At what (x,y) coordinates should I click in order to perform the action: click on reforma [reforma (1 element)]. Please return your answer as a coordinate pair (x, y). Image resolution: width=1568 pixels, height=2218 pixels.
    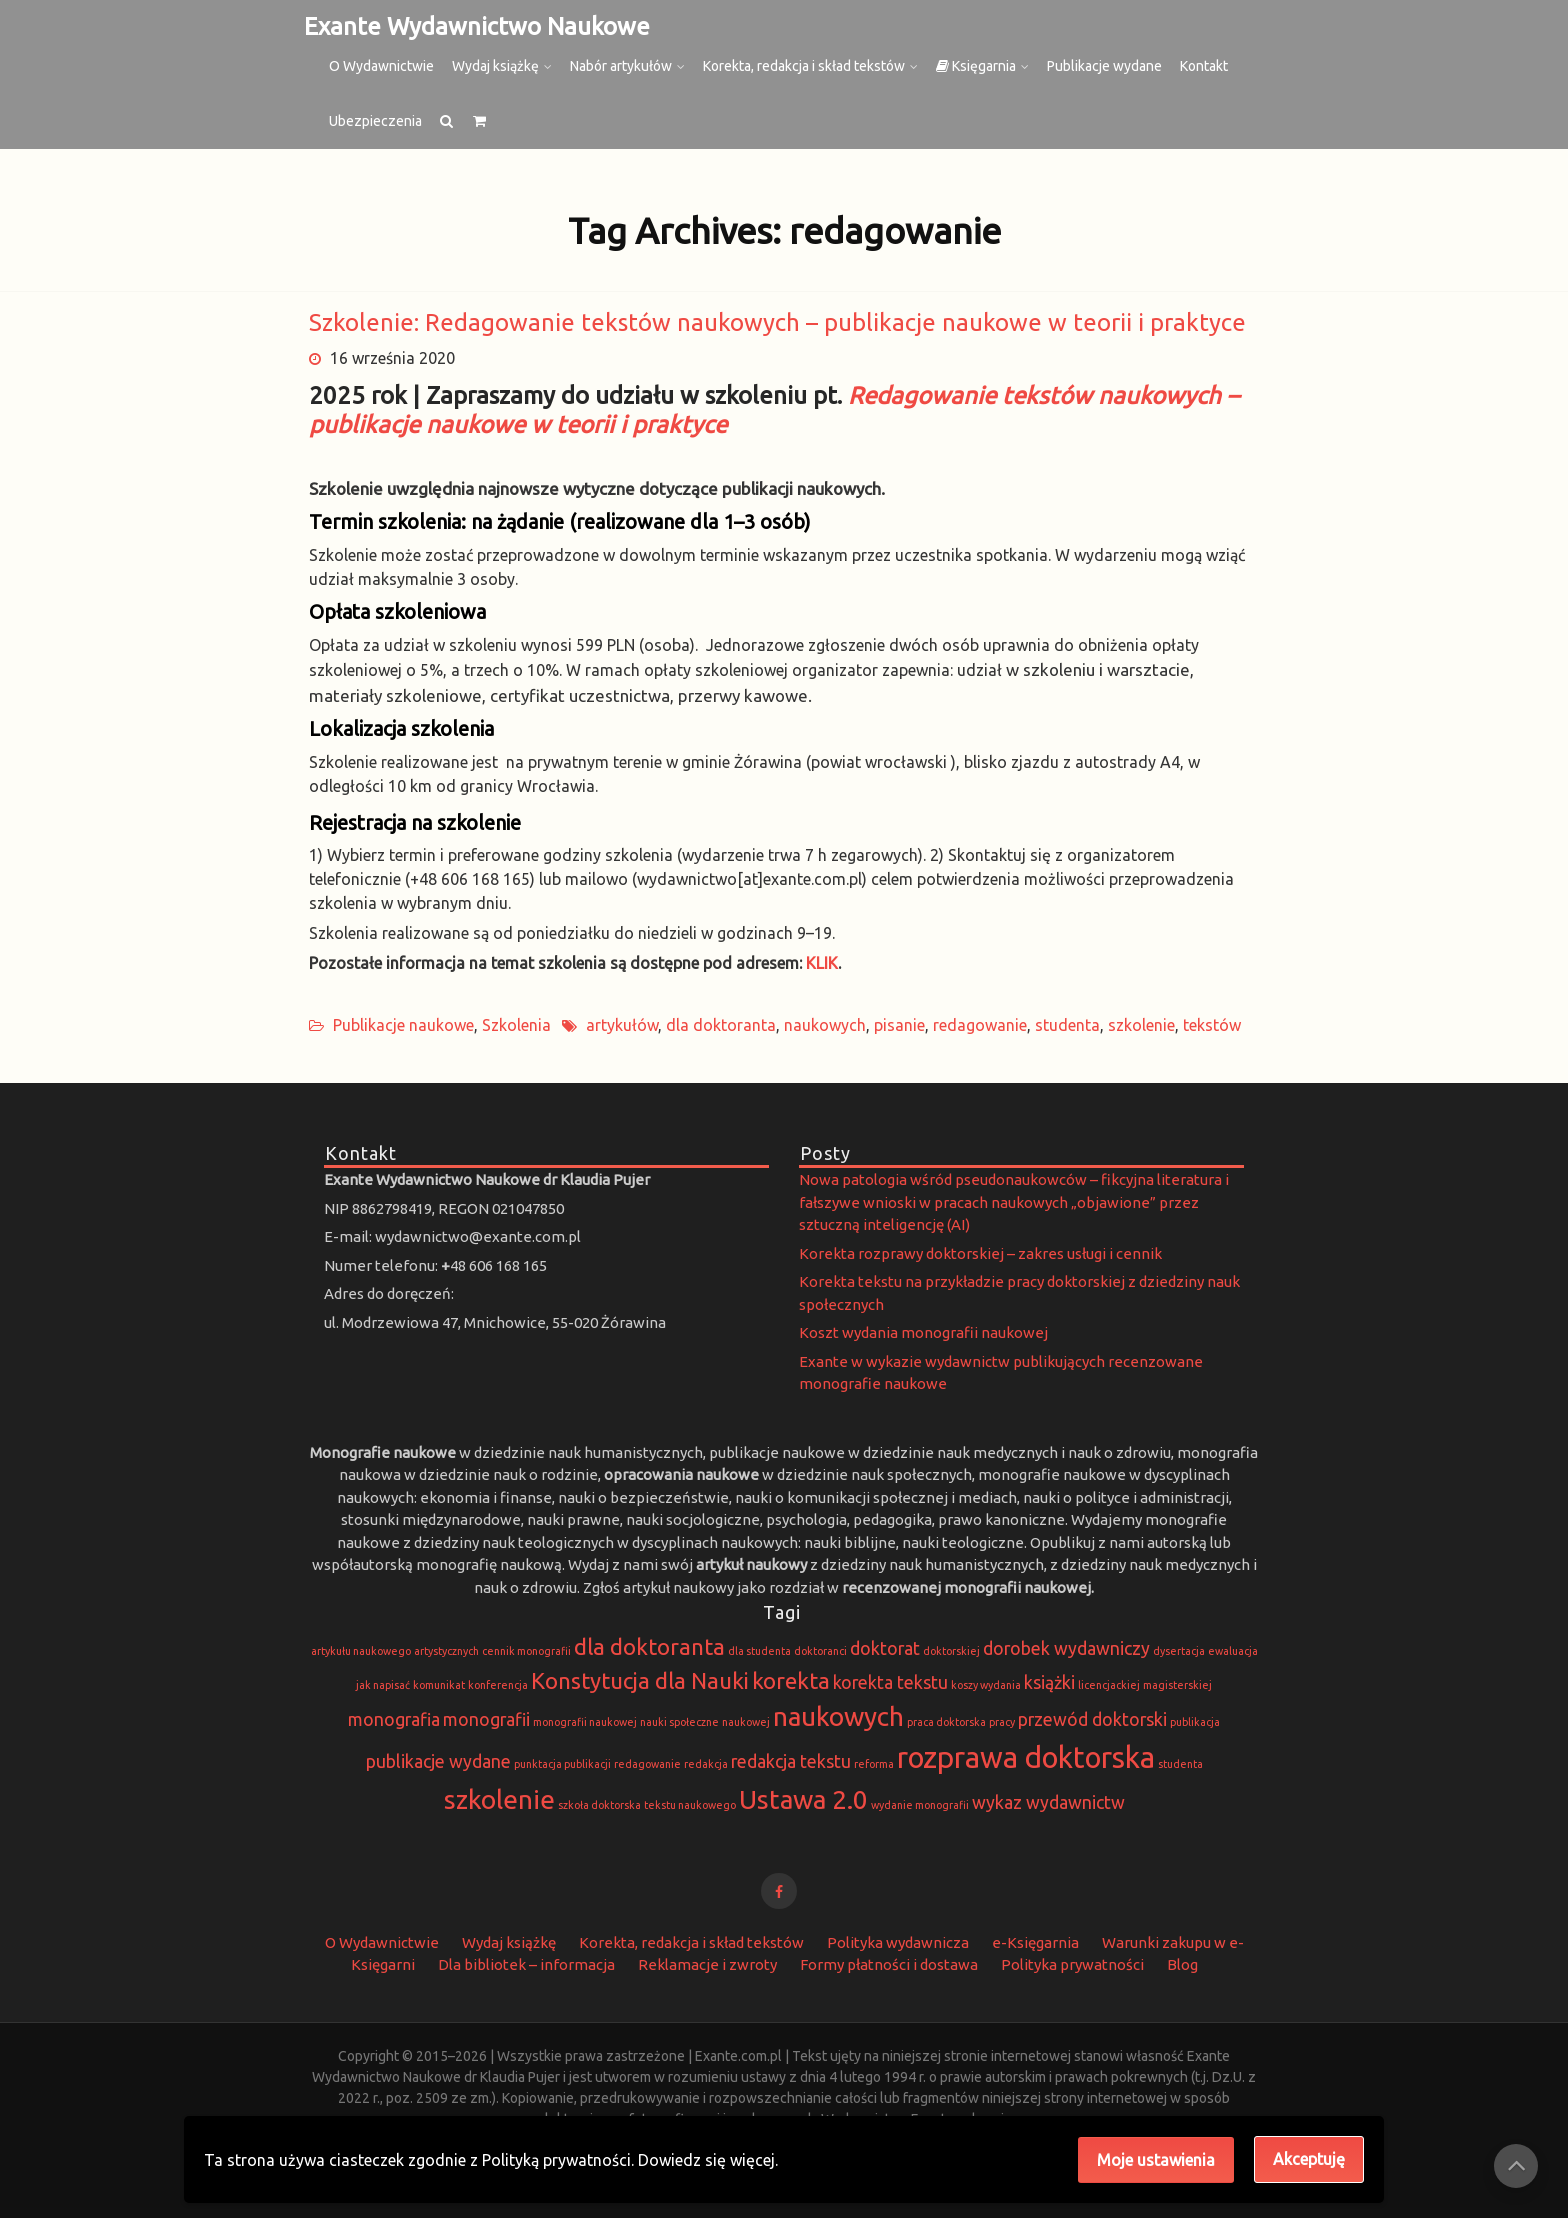
    Looking at the image, I should click on (874, 1764).